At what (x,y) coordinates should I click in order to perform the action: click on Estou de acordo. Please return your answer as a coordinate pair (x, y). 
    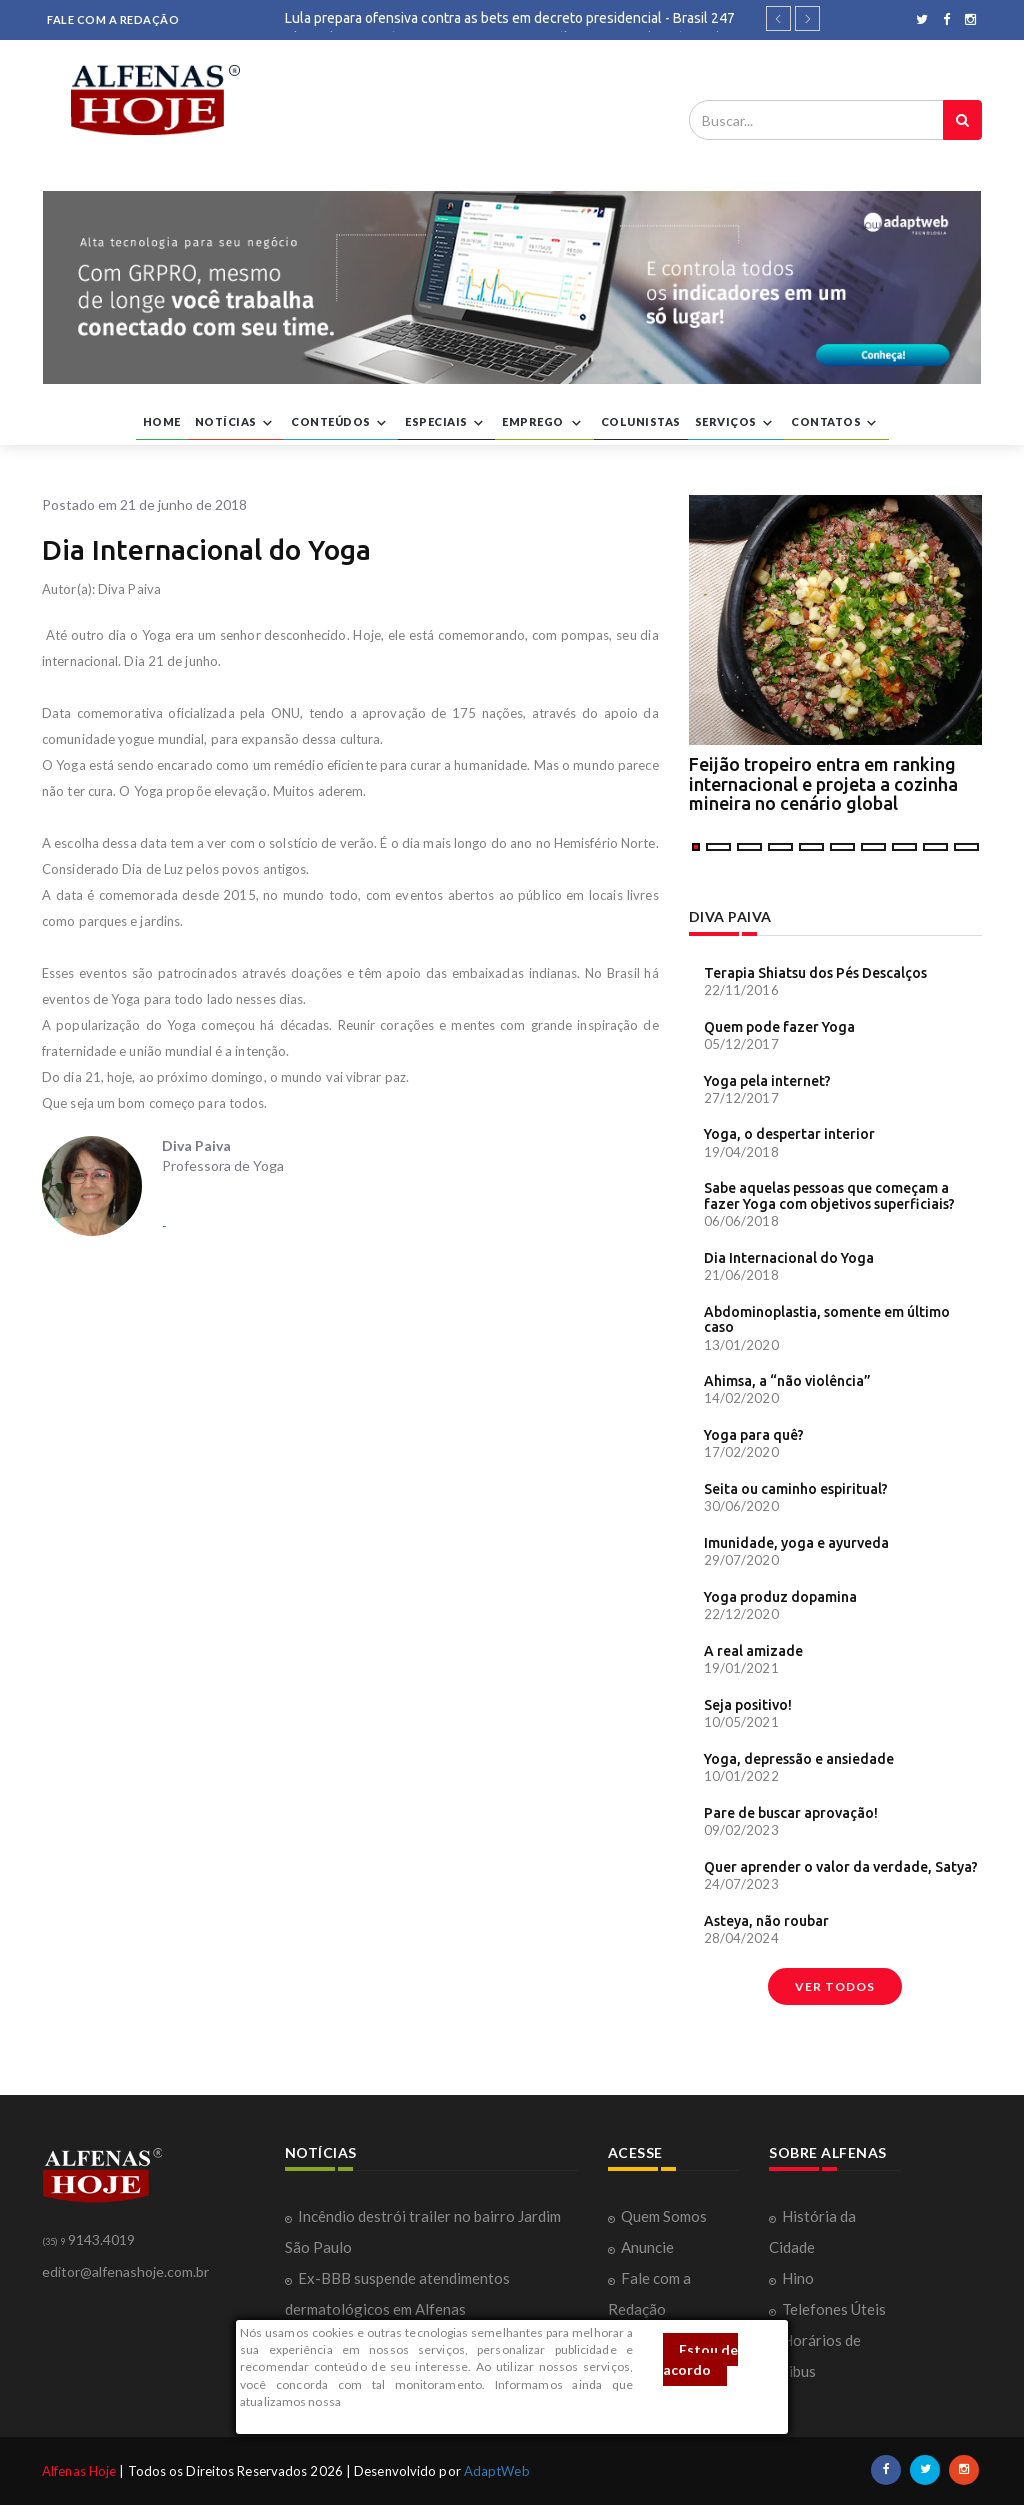
    Looking at the image, I should click on (700, 2359).